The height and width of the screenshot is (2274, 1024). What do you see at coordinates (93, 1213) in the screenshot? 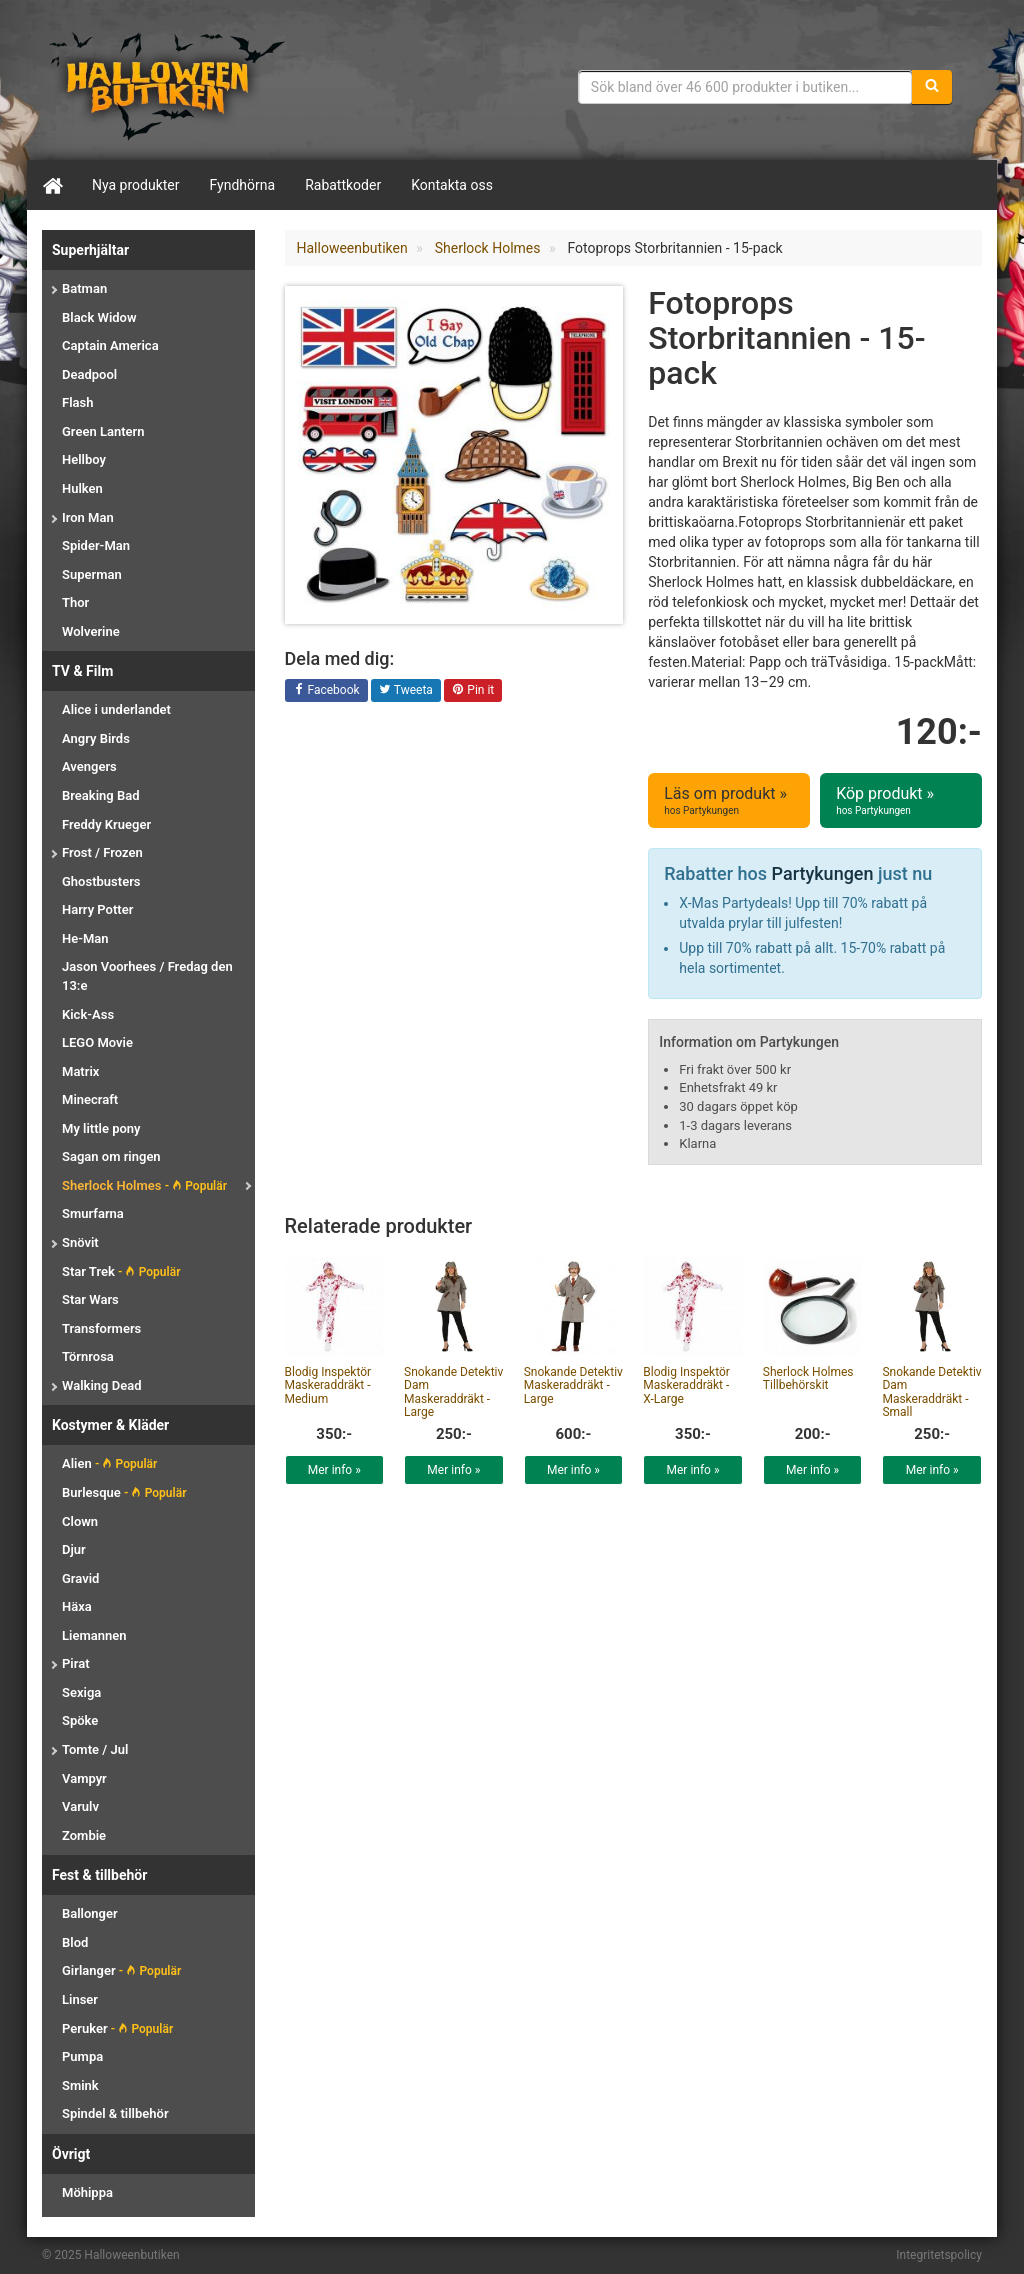
I see `Smurfarna` at bounding box center [93, 1213].